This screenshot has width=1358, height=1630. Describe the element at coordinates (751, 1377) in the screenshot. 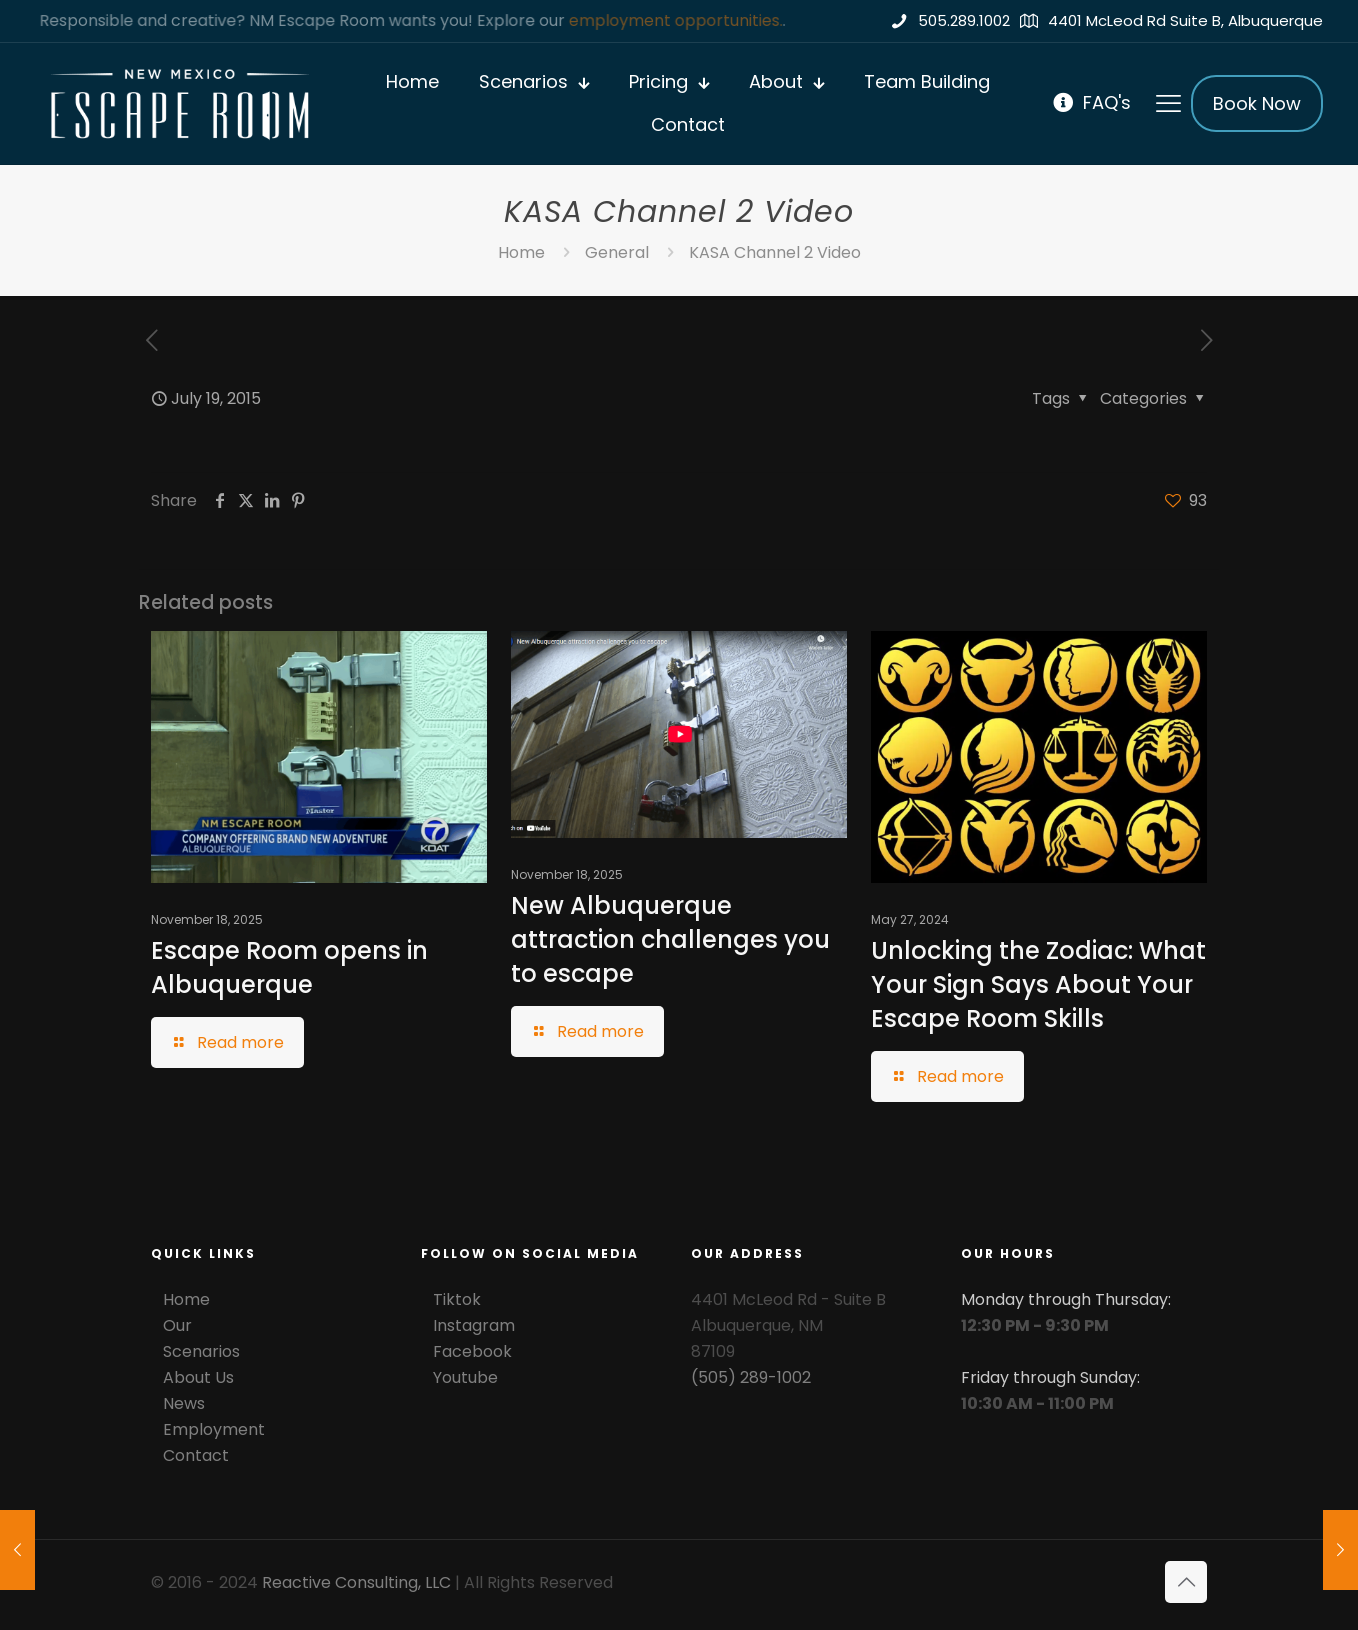

I see `(505) 289-1002` at that location.